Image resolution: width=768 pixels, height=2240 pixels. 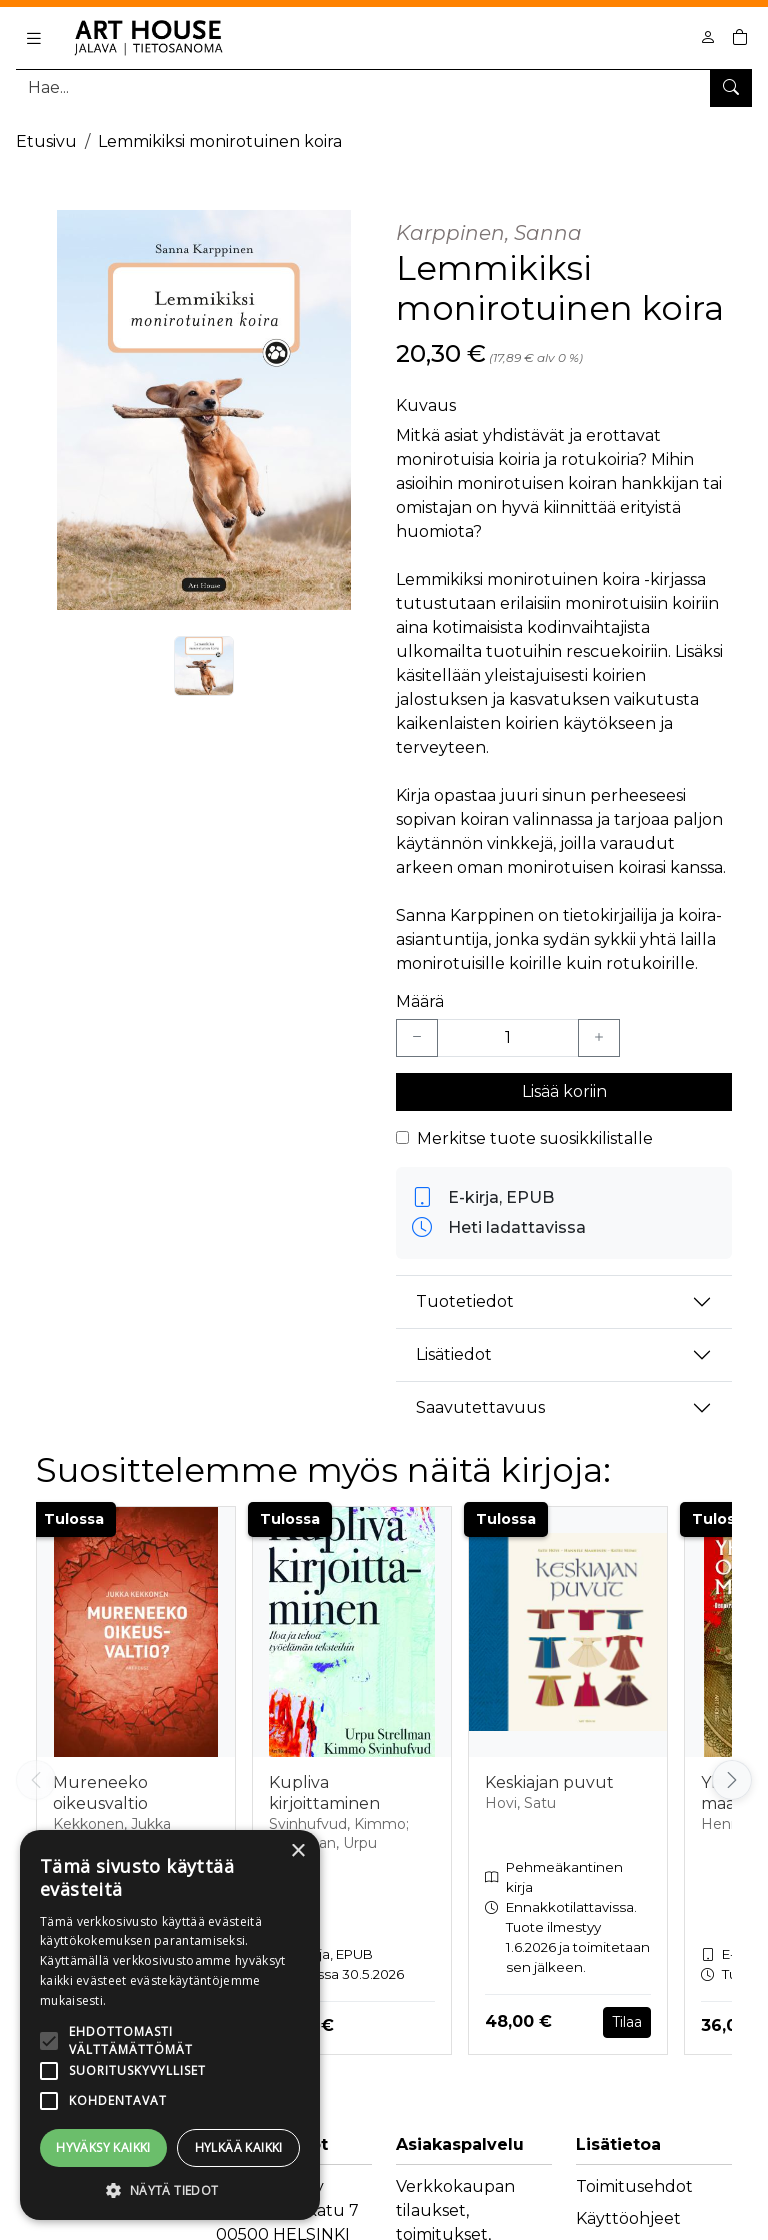 I want to click on [Vieritä oikealle], so click(x=732, y=1780).